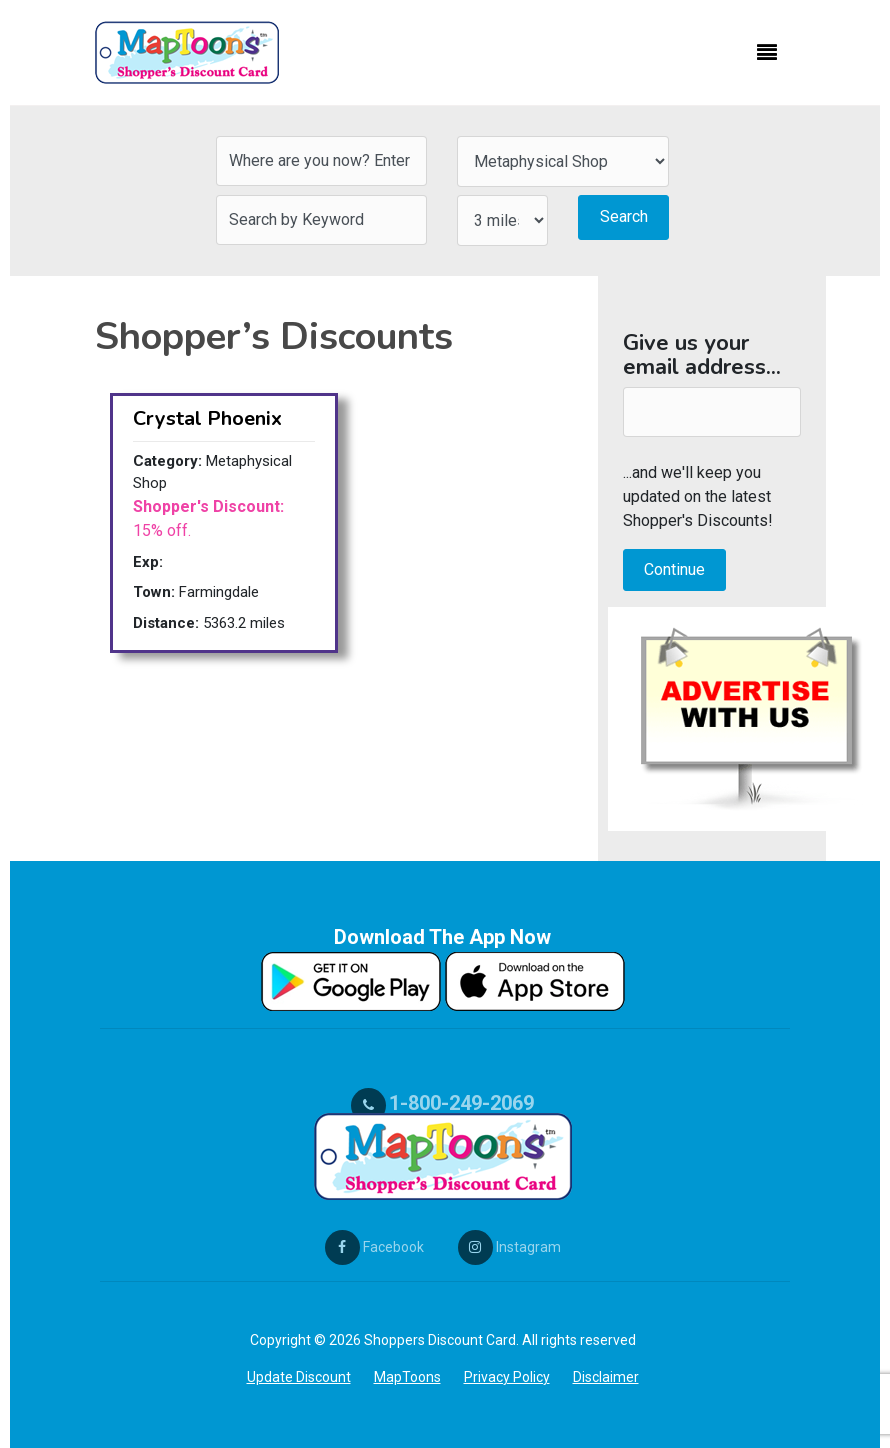 This screenshot has height=1448, width=890. I want to click on MapToons, so click(407, 1377).